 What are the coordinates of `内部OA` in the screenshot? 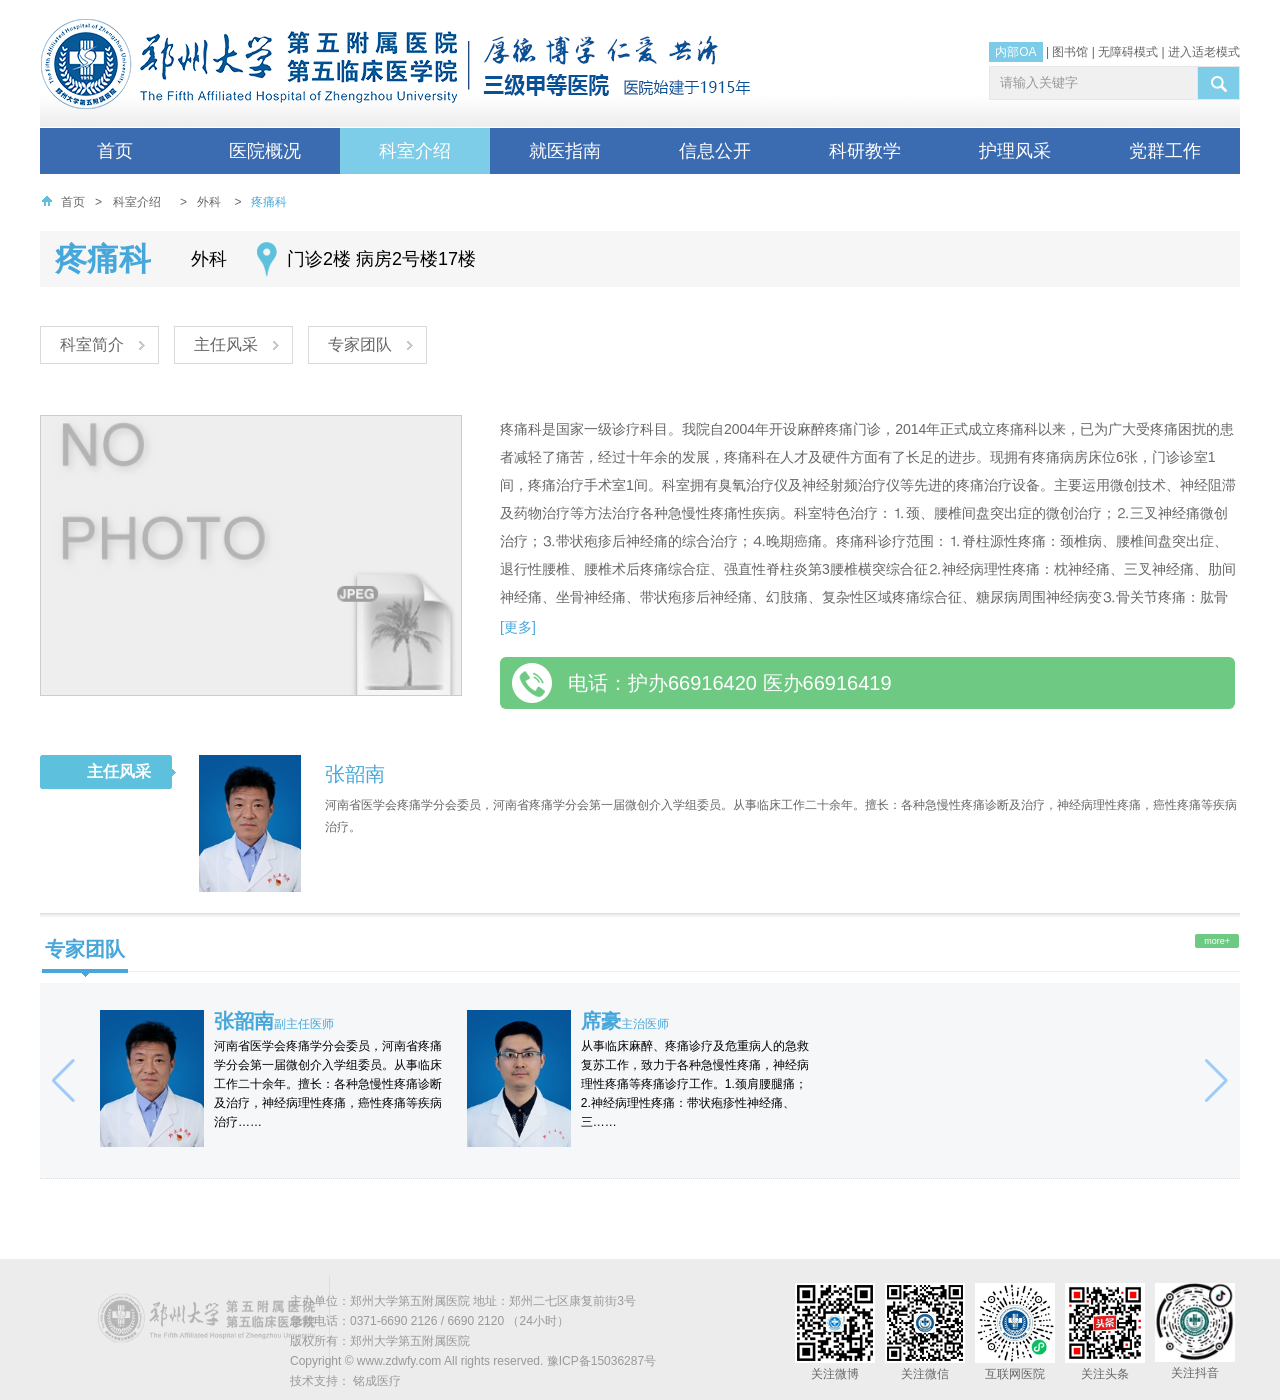 It's located at (1015, 52).